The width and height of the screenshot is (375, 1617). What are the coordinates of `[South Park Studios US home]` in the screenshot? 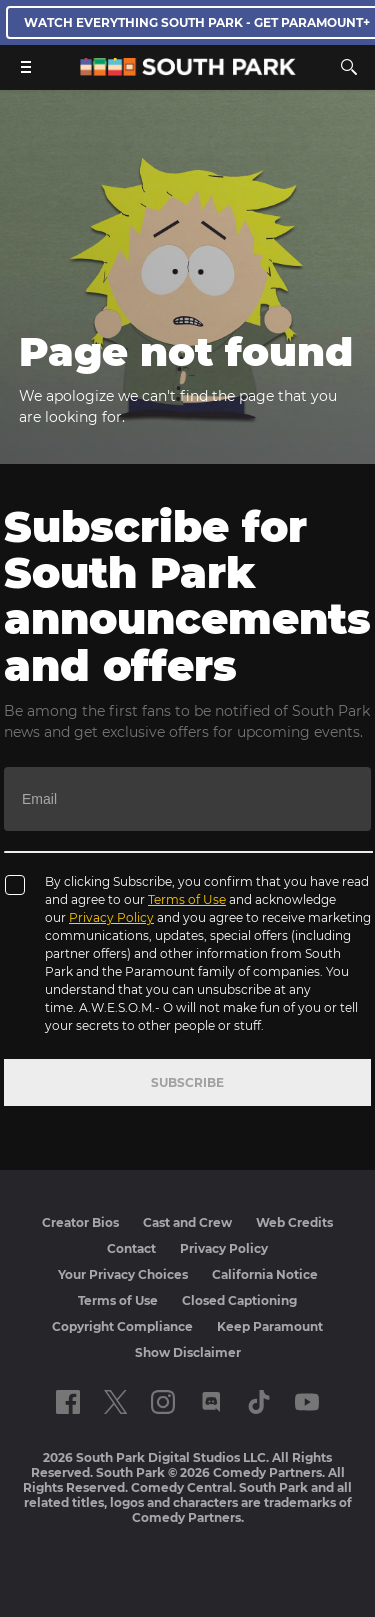 It's located at (188, 70).